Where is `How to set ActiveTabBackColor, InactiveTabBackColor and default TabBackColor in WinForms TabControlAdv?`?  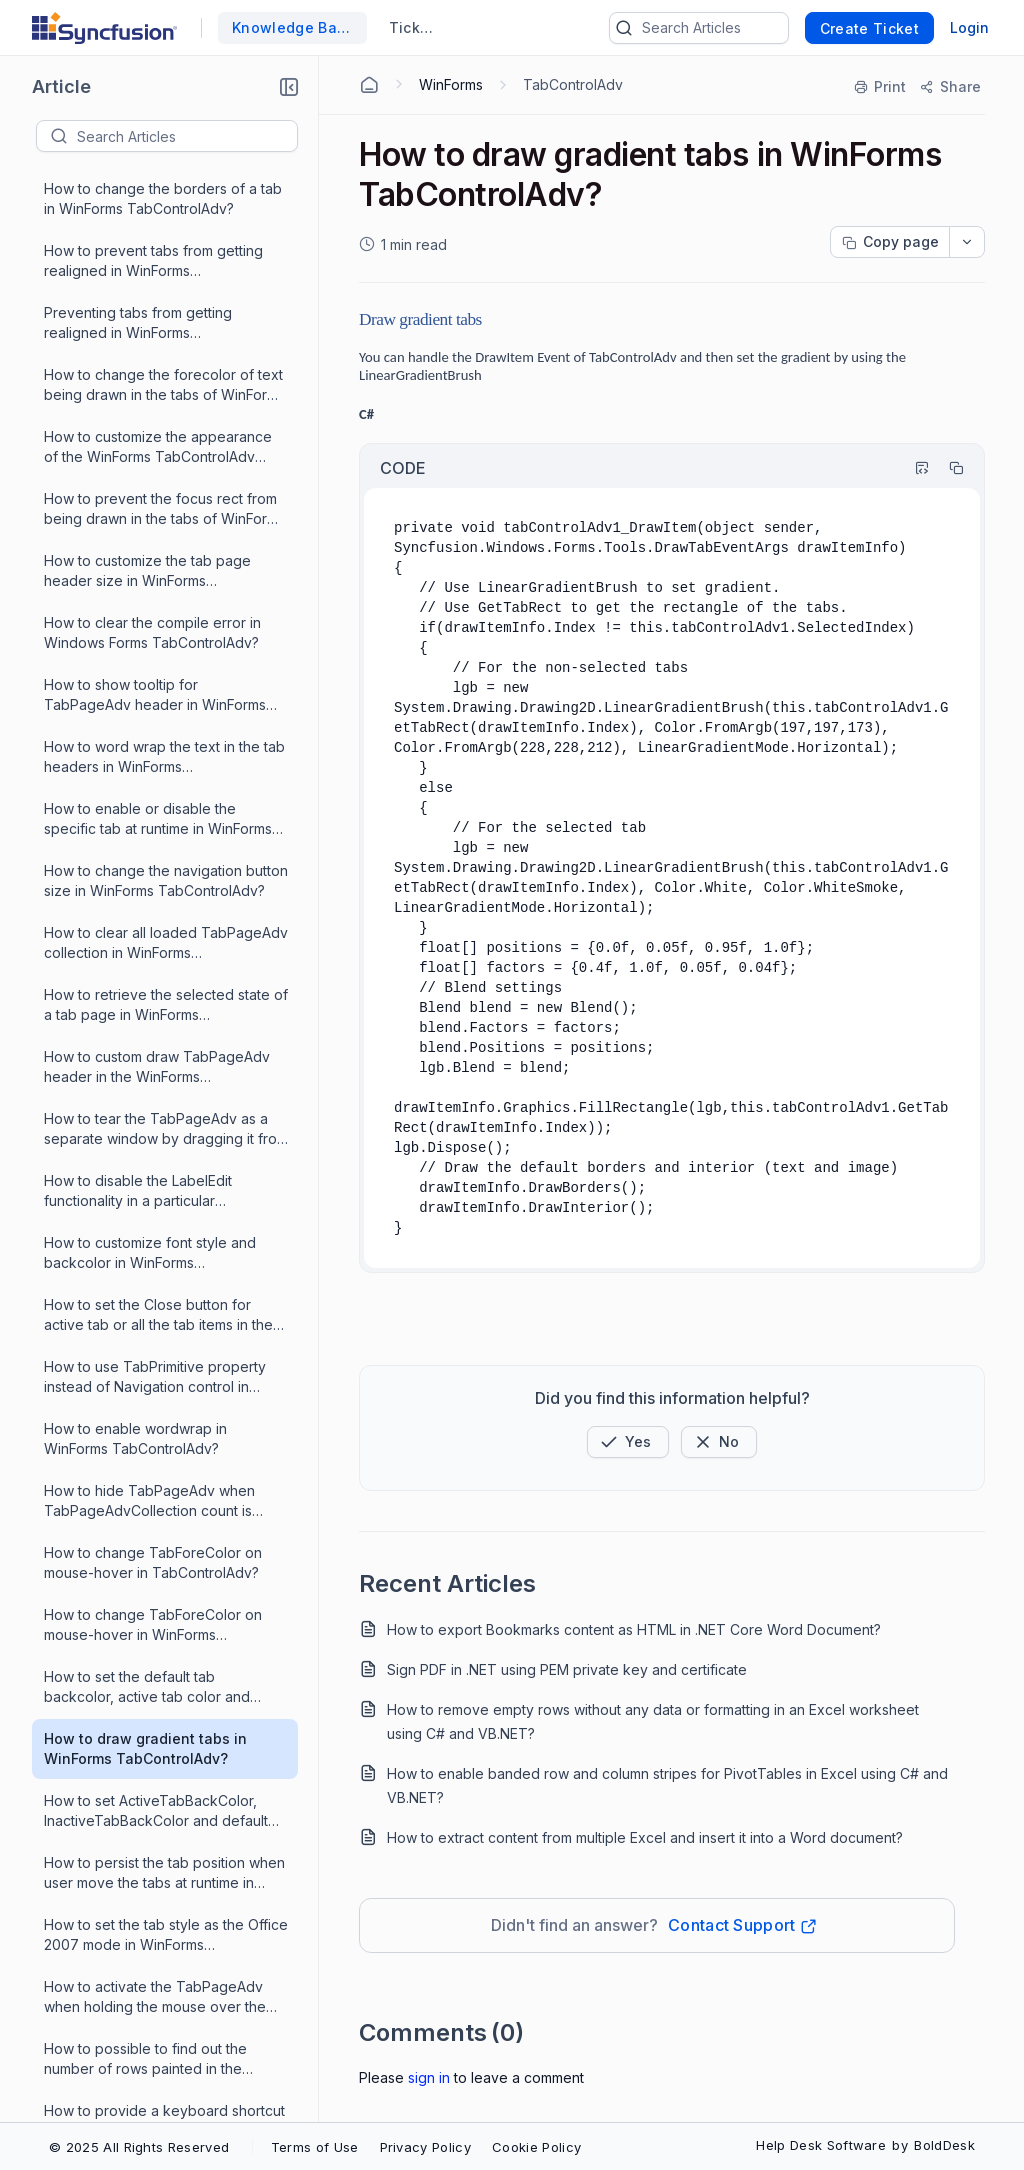 How to set ActiveTabBackColor, InactiveTabBackColor and default TabBackColor in WinForms TabControlAdv? is located at coordinates (156, 659).